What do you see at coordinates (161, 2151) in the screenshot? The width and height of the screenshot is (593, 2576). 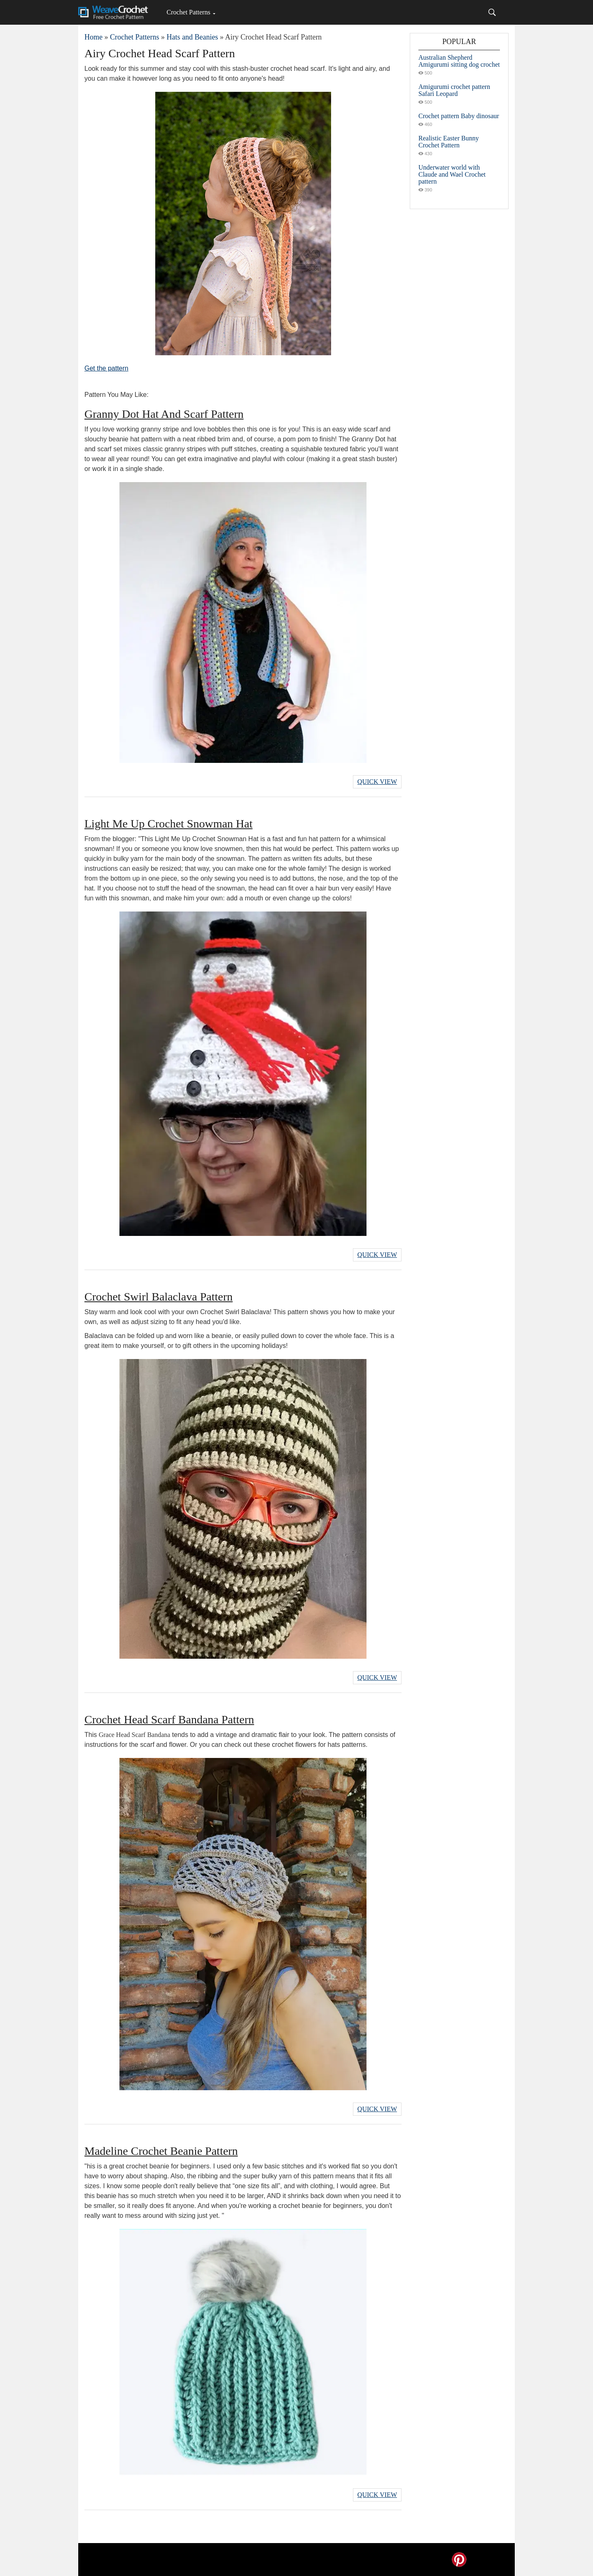 I see `Madeline Crochet Beanie Pattern` at bounding box center [161, 2151].